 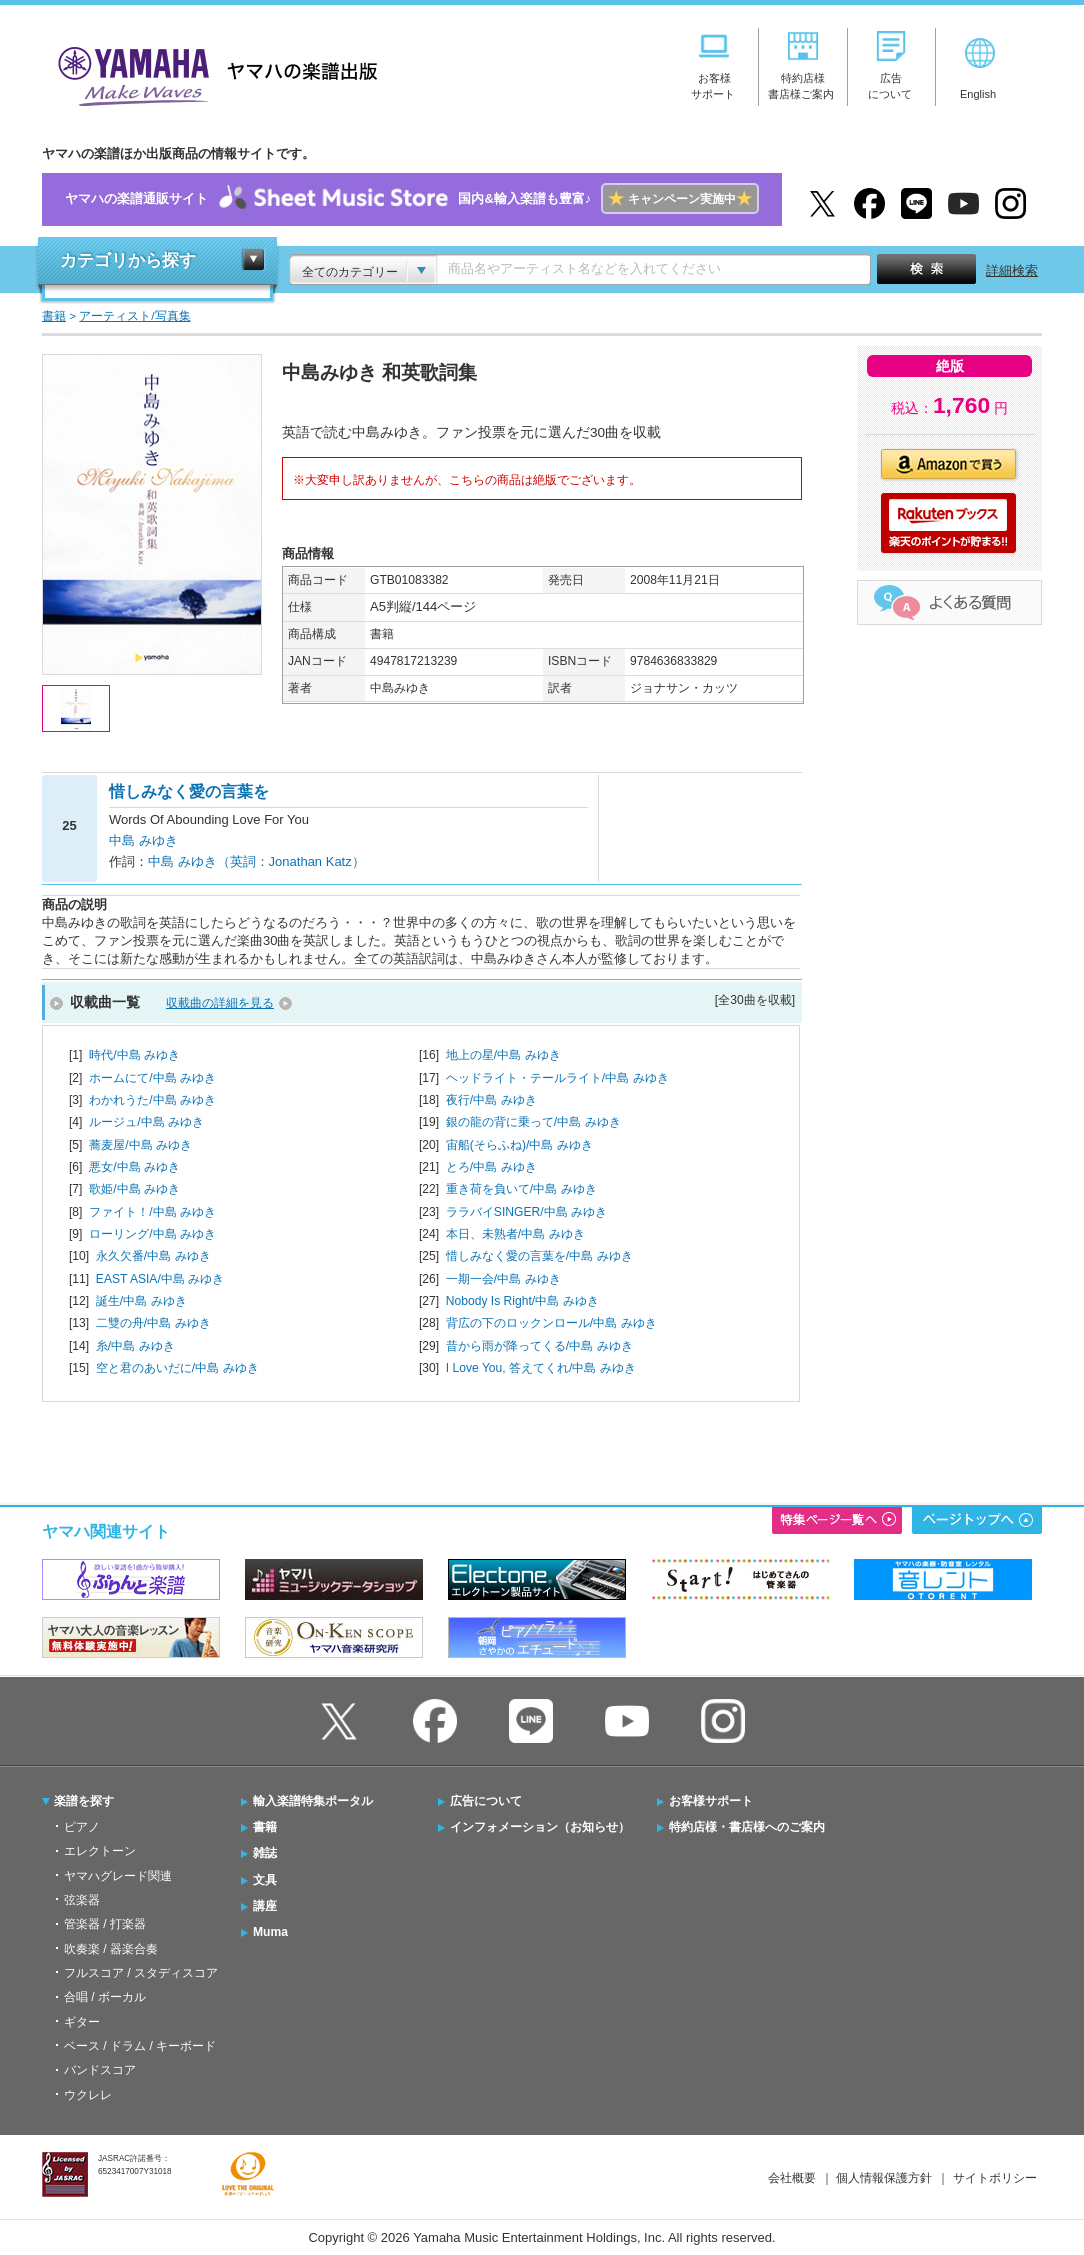 What do you see at coordinates (541, 1368) in the screenshot?
I see `I Love You, 答えてくれ/` at bounding box center [541, 1368].